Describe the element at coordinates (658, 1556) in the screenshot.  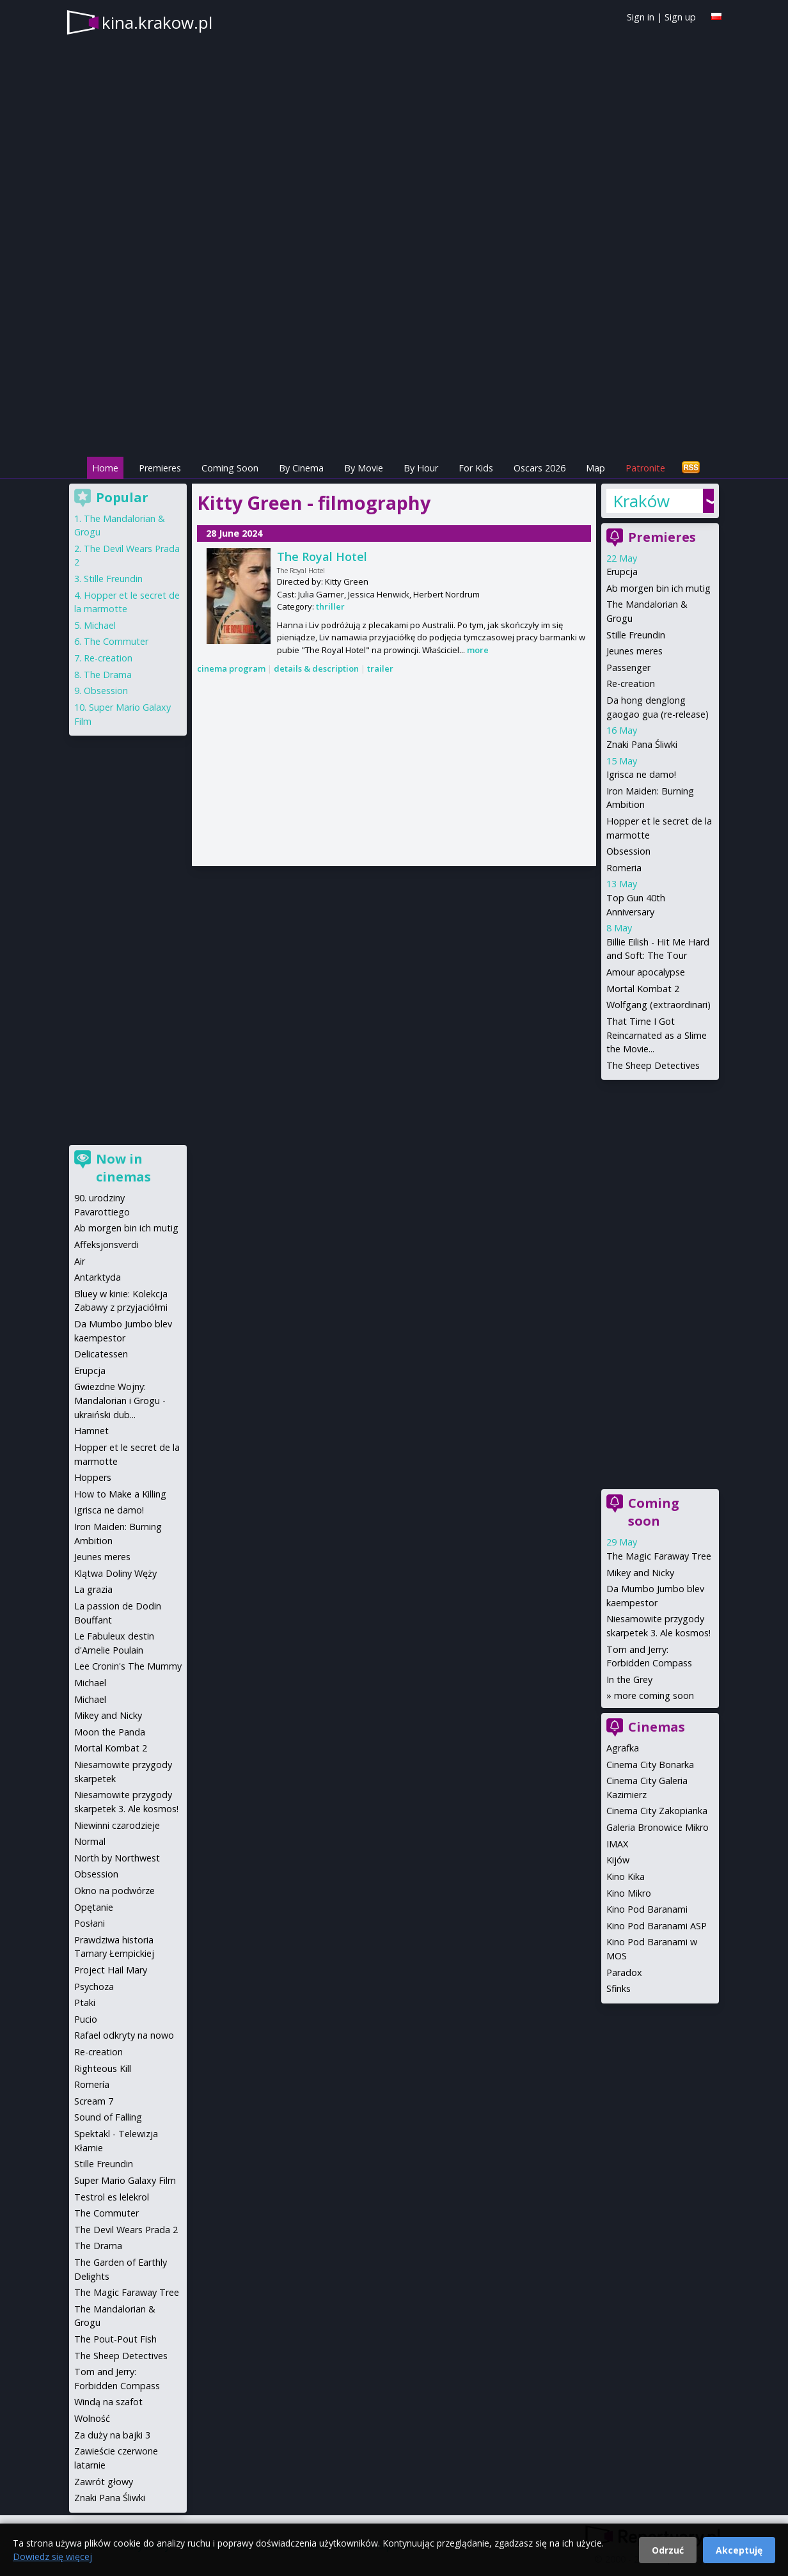
I see `The Magic Faraway Tree` at that location.